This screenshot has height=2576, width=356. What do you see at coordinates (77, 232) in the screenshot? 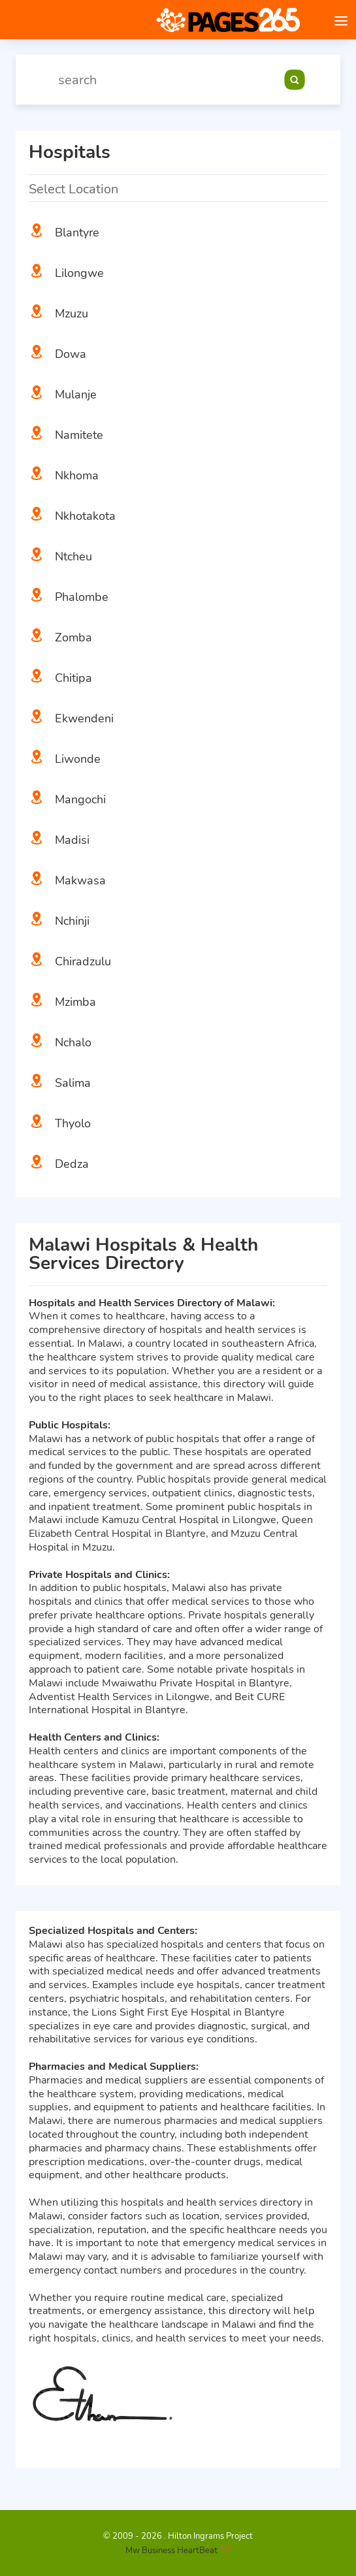
I see `Blantyre` at bounding box center [77, 232].